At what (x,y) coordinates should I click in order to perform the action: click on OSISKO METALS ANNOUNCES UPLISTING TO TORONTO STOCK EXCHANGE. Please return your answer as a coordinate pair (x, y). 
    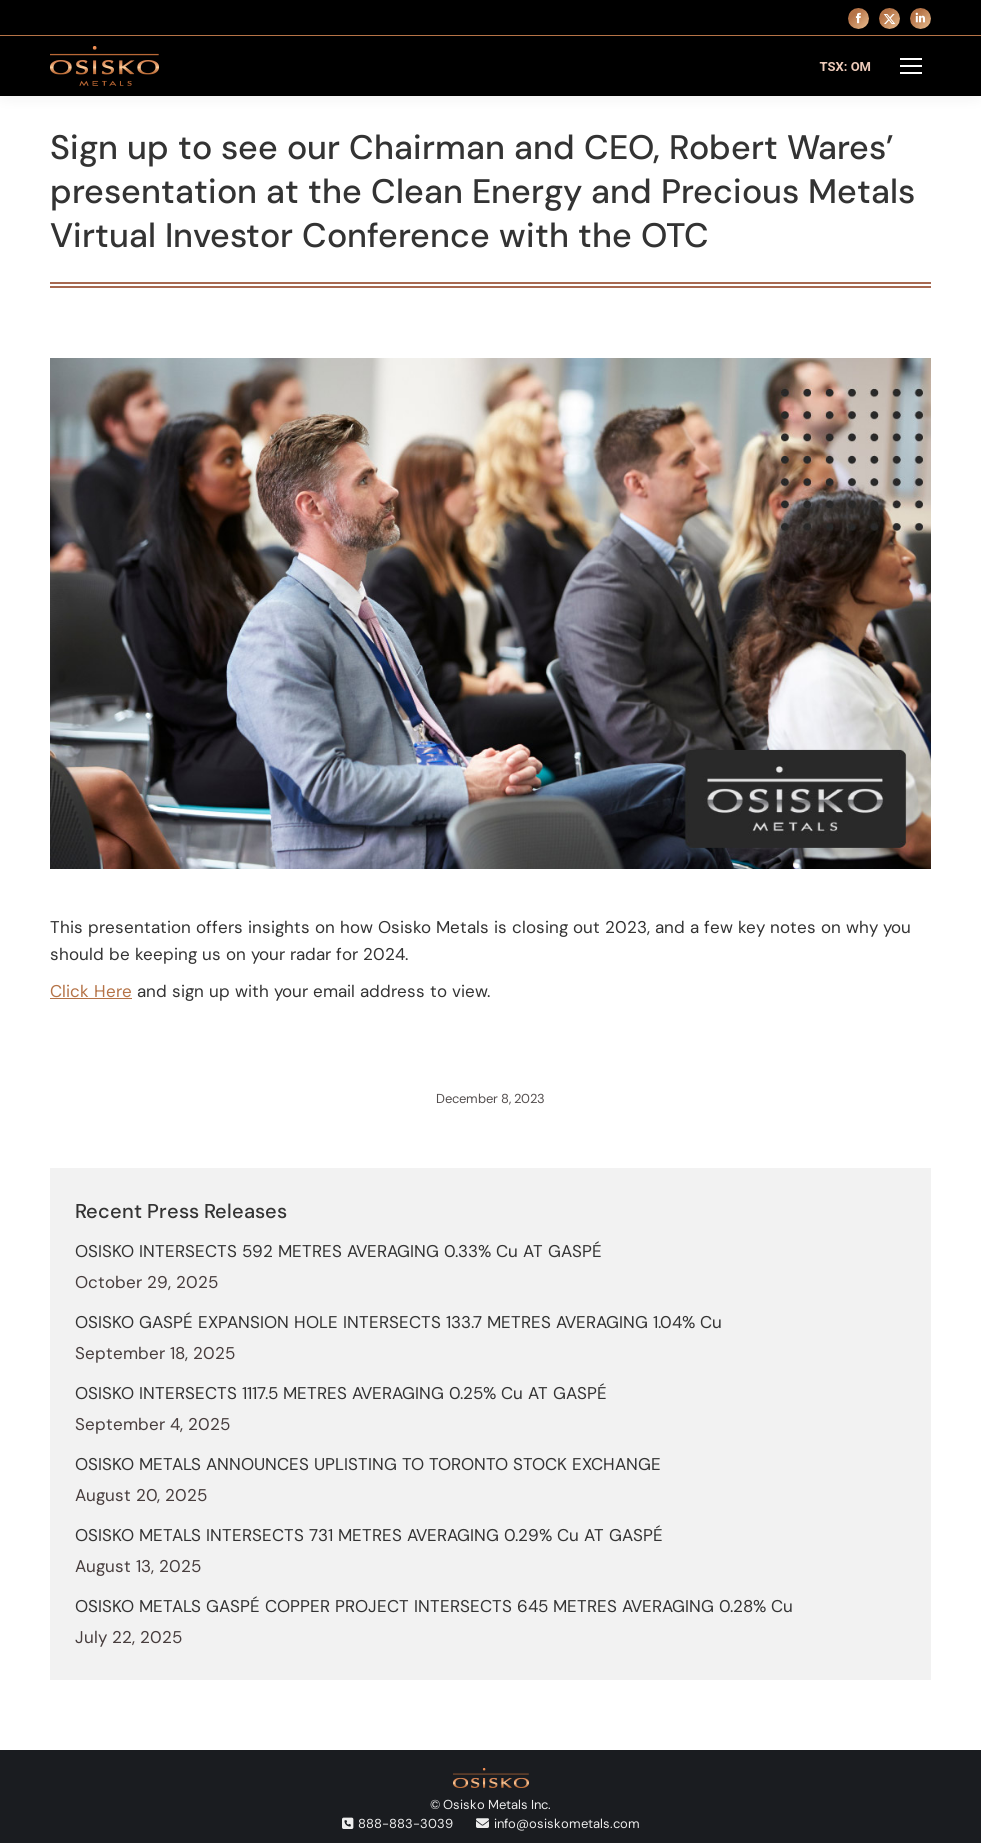
    Looking at the image, I should click on (368, 1464).